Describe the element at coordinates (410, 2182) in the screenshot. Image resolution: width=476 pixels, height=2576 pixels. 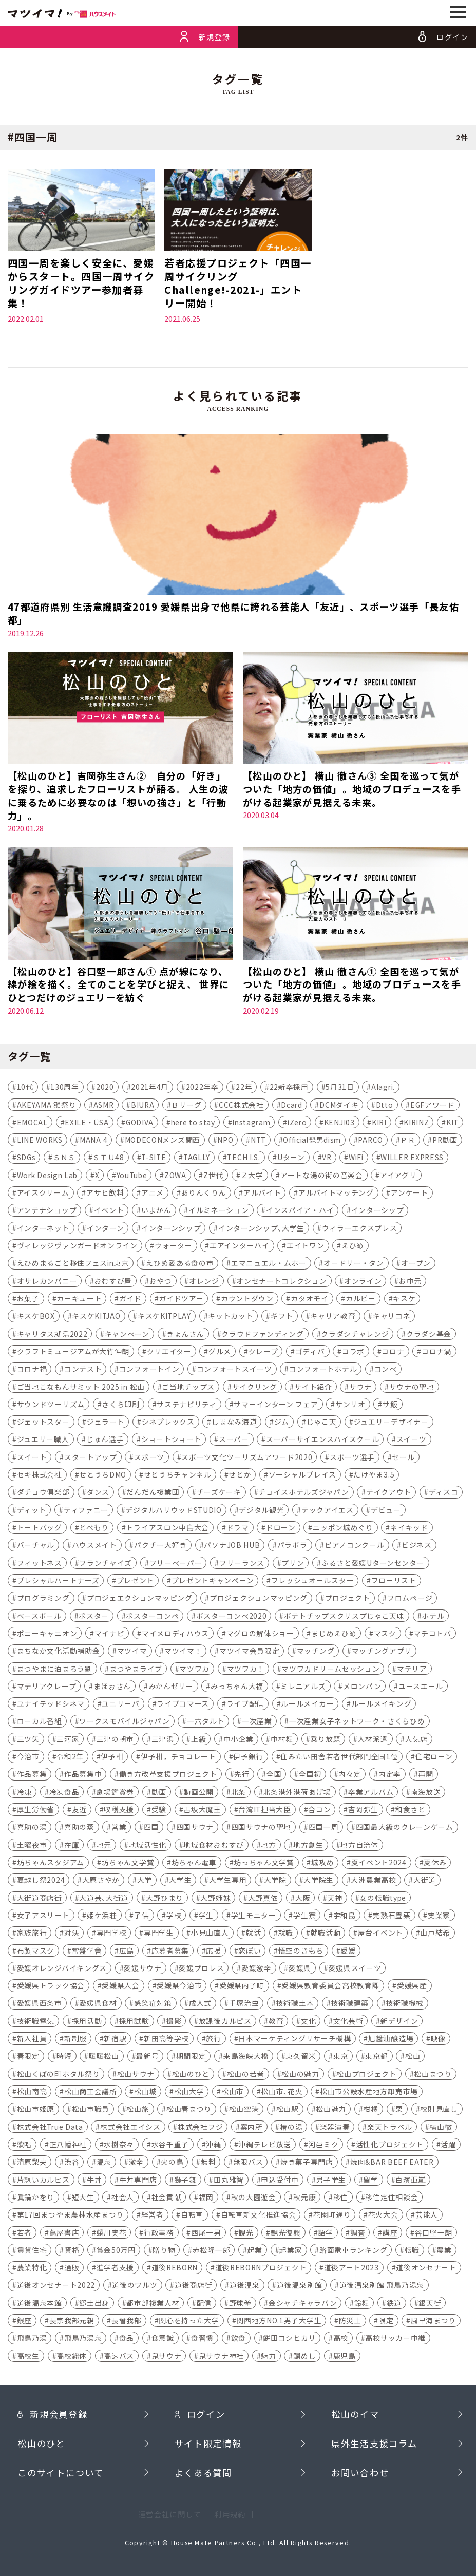
I see `白濱亜嵐` at that location.